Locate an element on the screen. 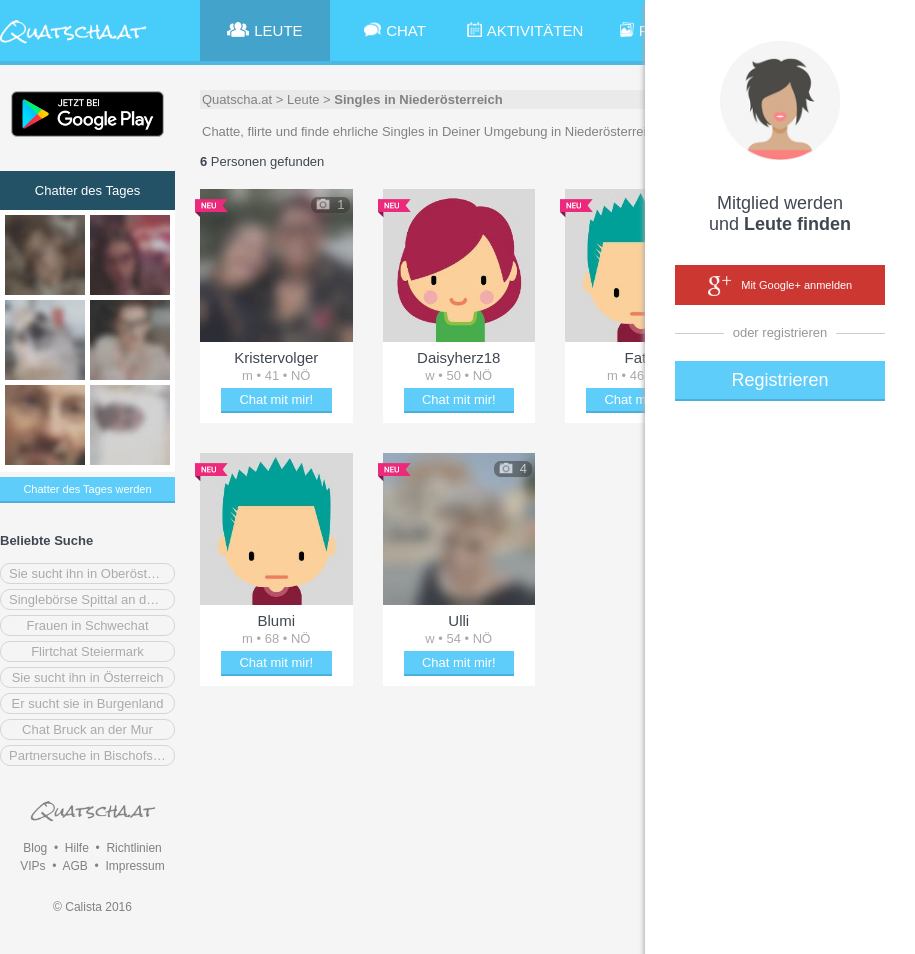  Chatter des Tages werden is located at coordinates (87, 489).